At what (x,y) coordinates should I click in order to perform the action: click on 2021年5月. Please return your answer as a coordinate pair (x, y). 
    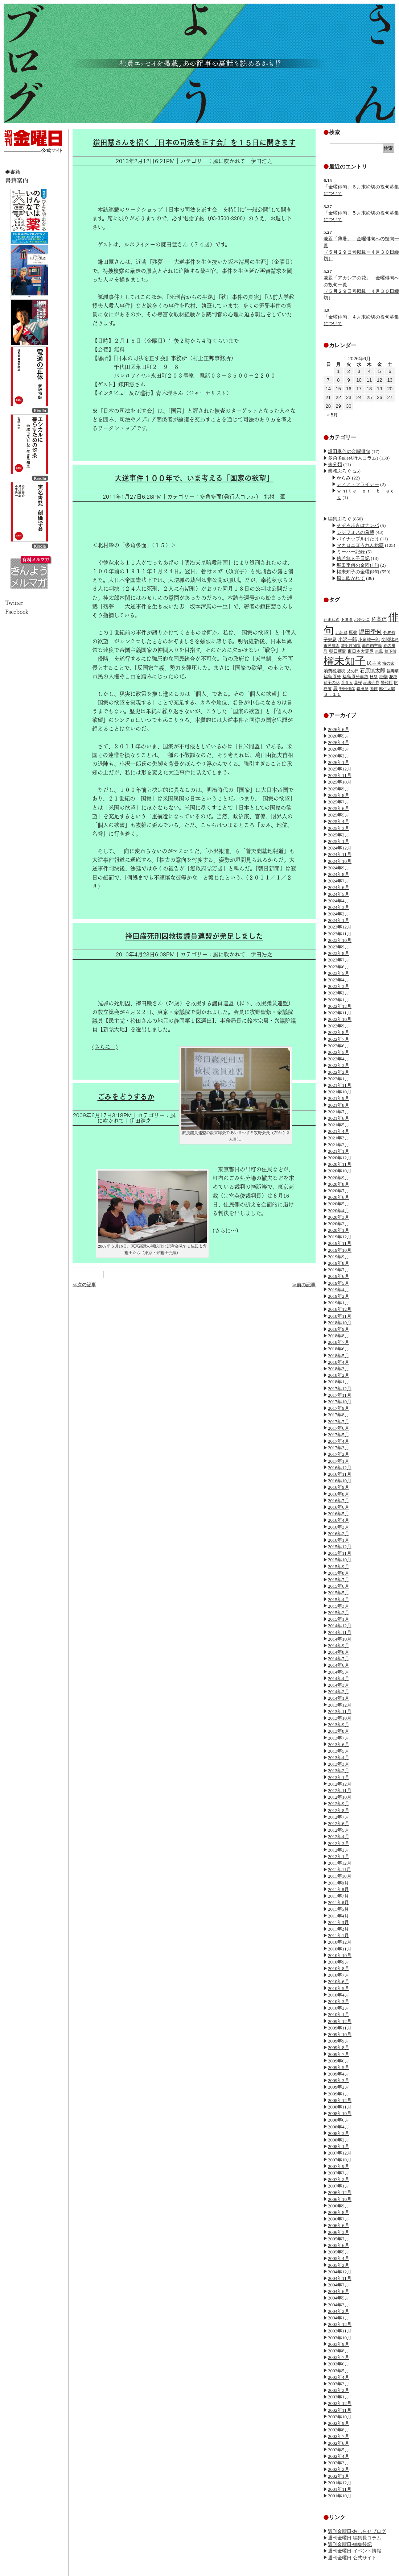
    Looking at the image, I should click on (338, 1124).